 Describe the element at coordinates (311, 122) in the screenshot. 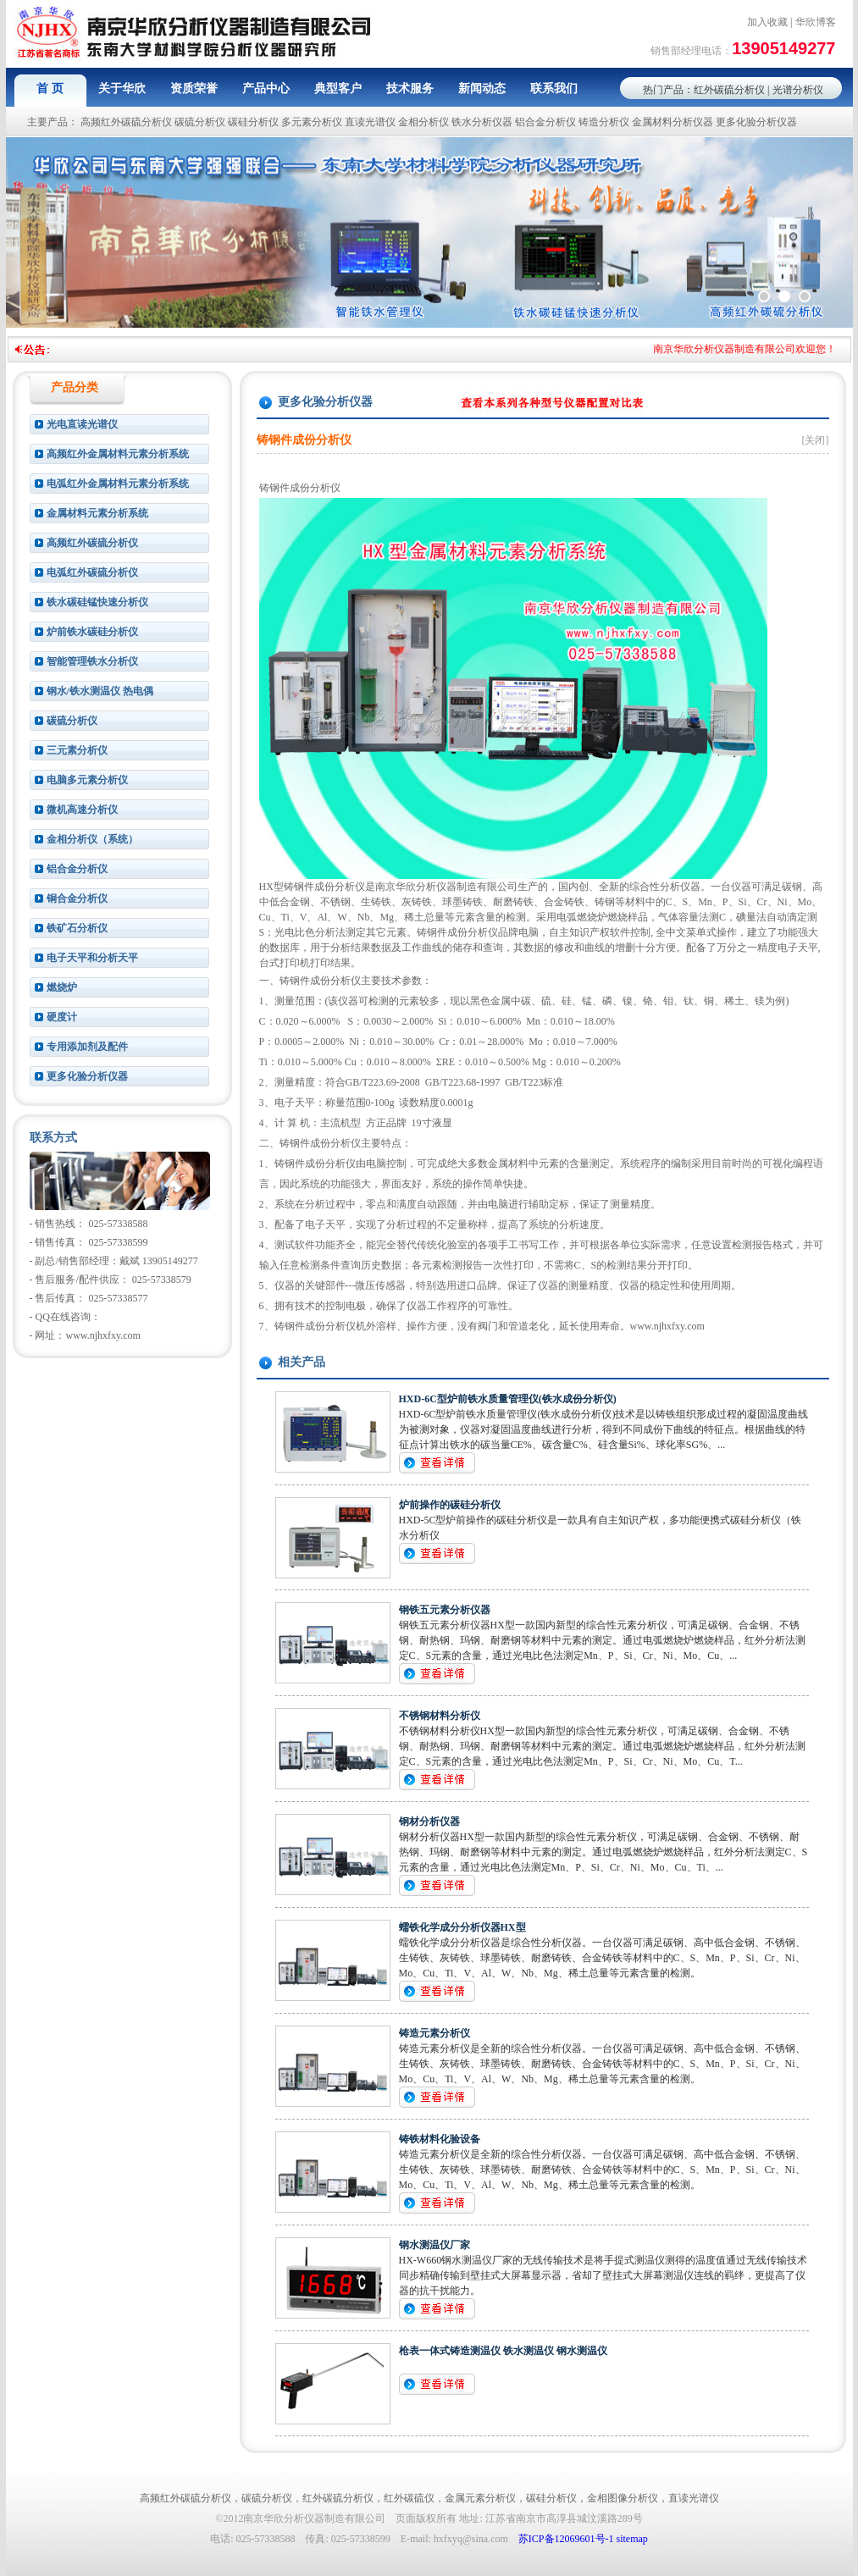

I see `多元素分析仪` at that location.